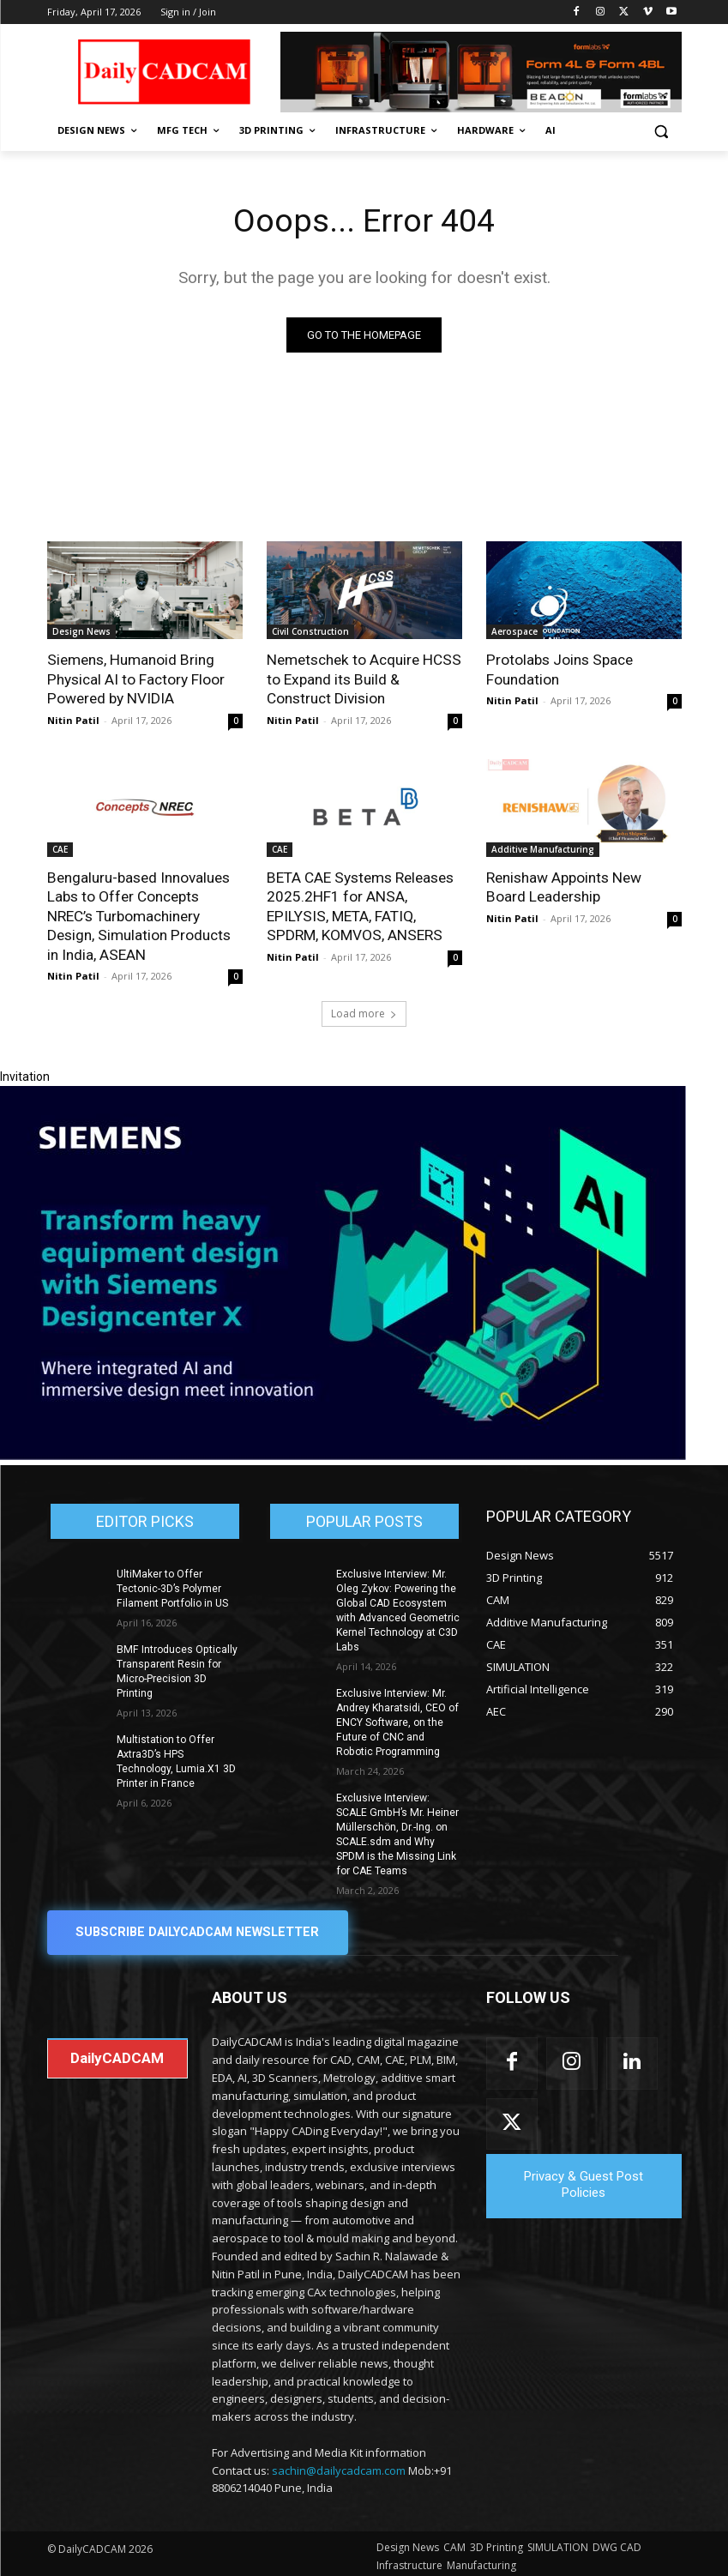 This screenshot has width=728, height=2576. Describe the element at coordinates (60, 848) in the screenshot. I see `CAE` at that location.